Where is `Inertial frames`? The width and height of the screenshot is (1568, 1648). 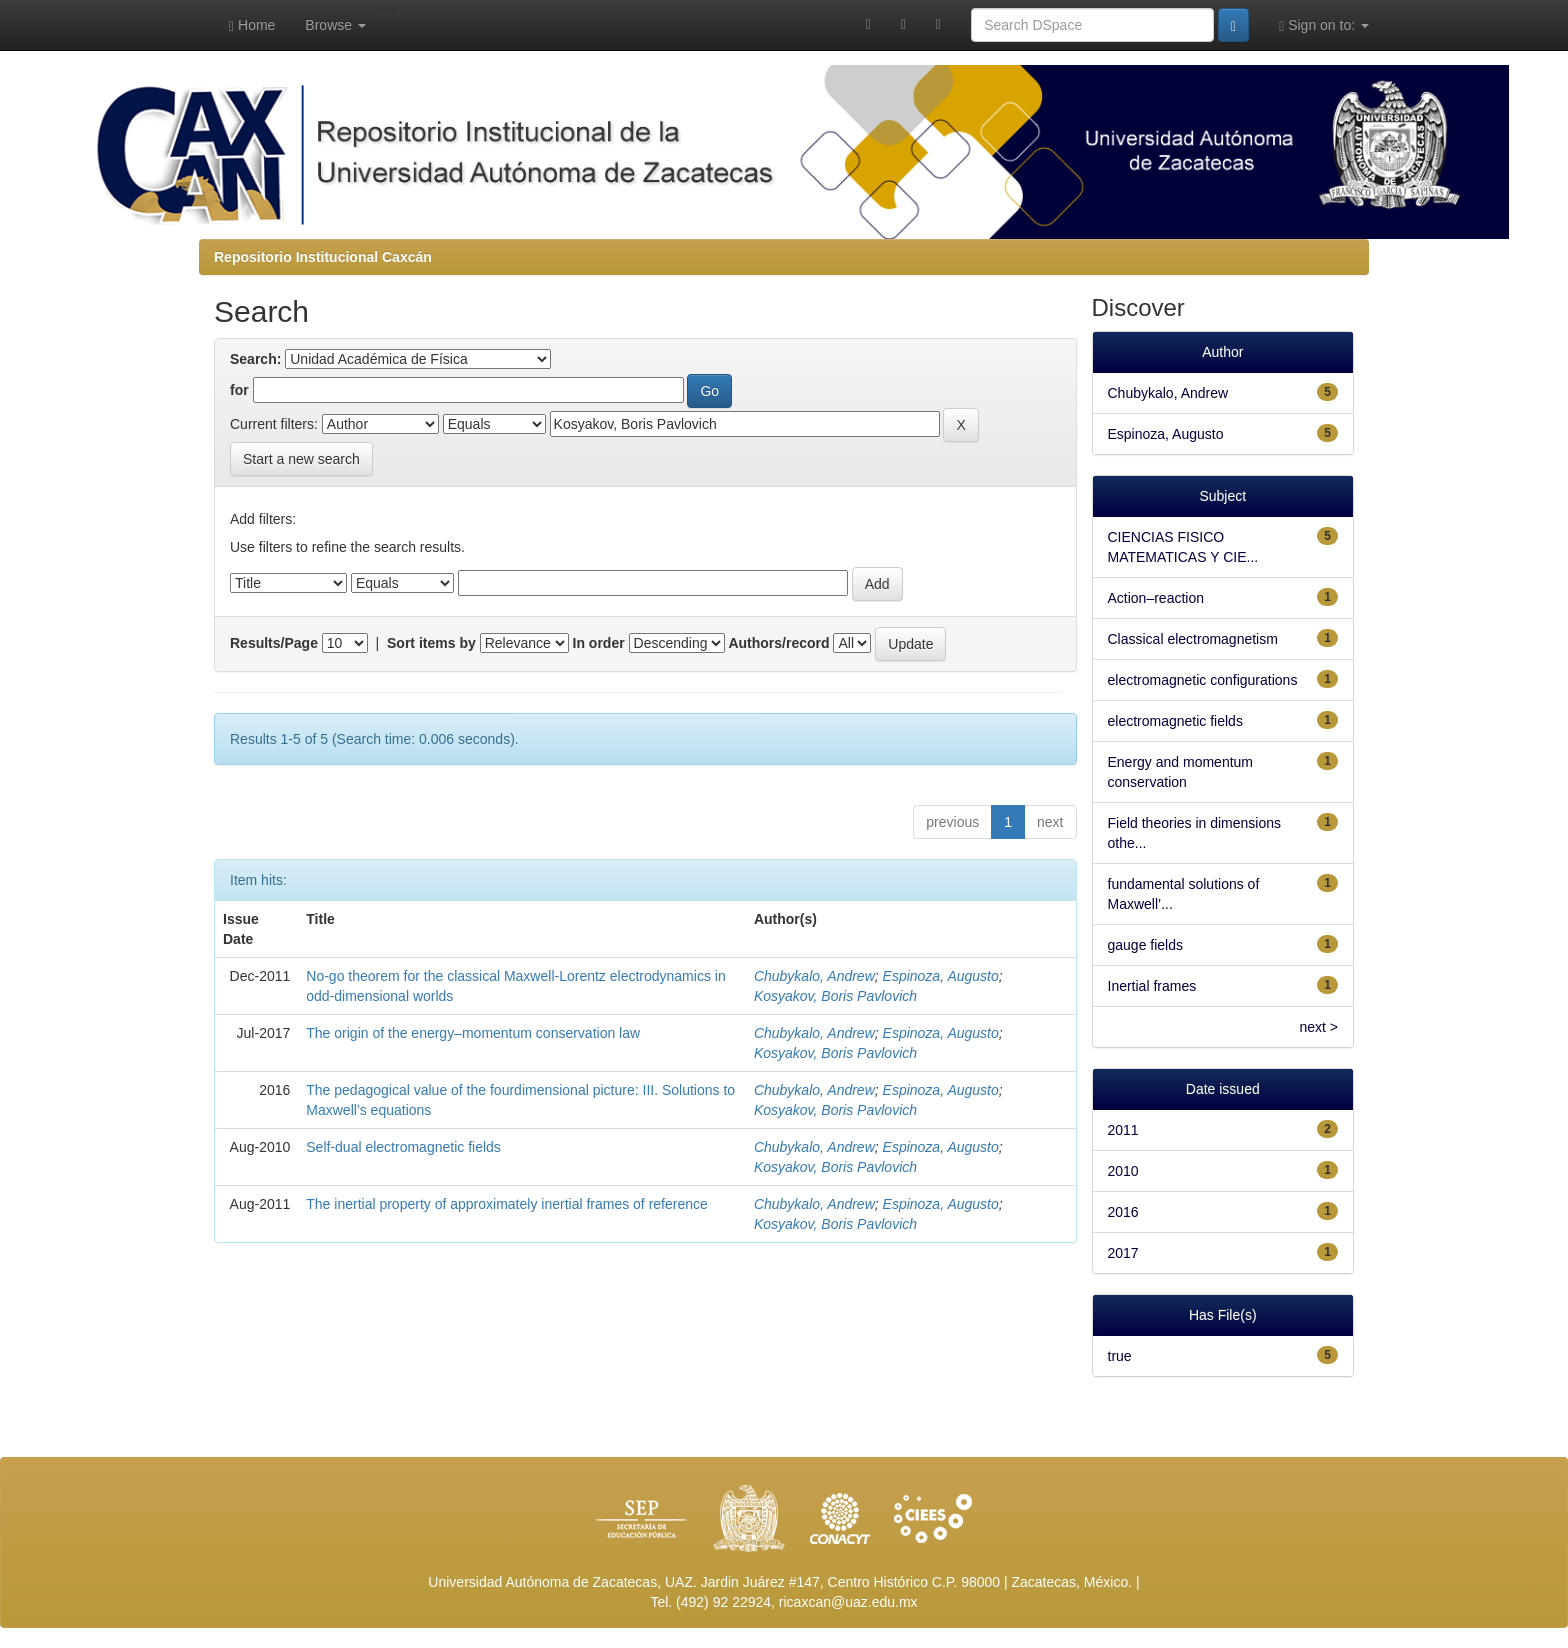
Inertial frames is located at coordinates (1152, 986).